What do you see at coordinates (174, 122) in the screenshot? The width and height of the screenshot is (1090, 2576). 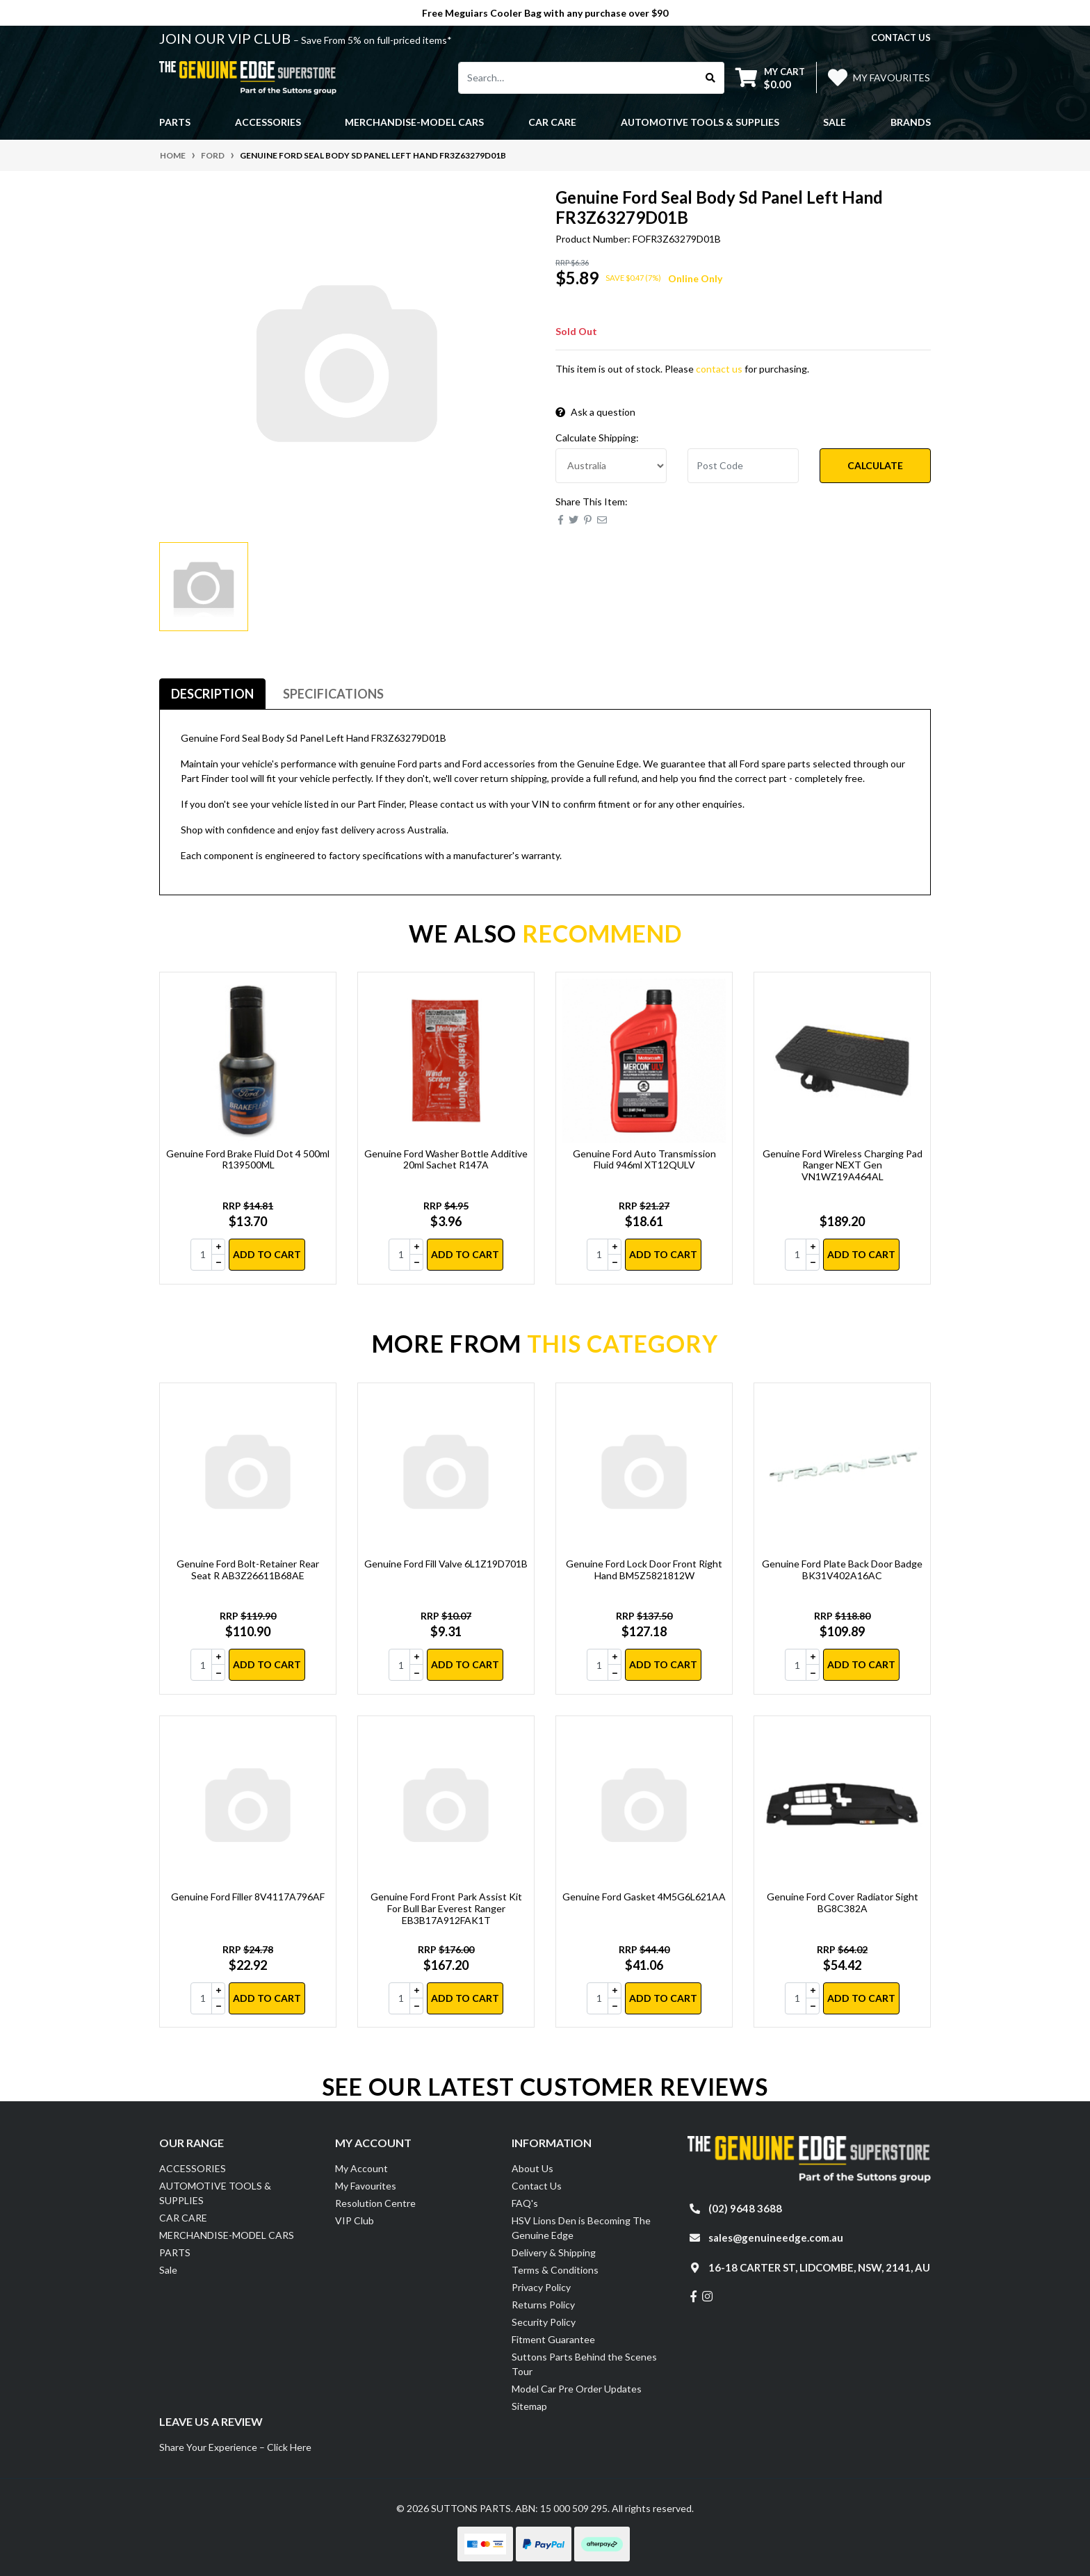 I see `PARTS [button]` at bounding box center [174, 122].